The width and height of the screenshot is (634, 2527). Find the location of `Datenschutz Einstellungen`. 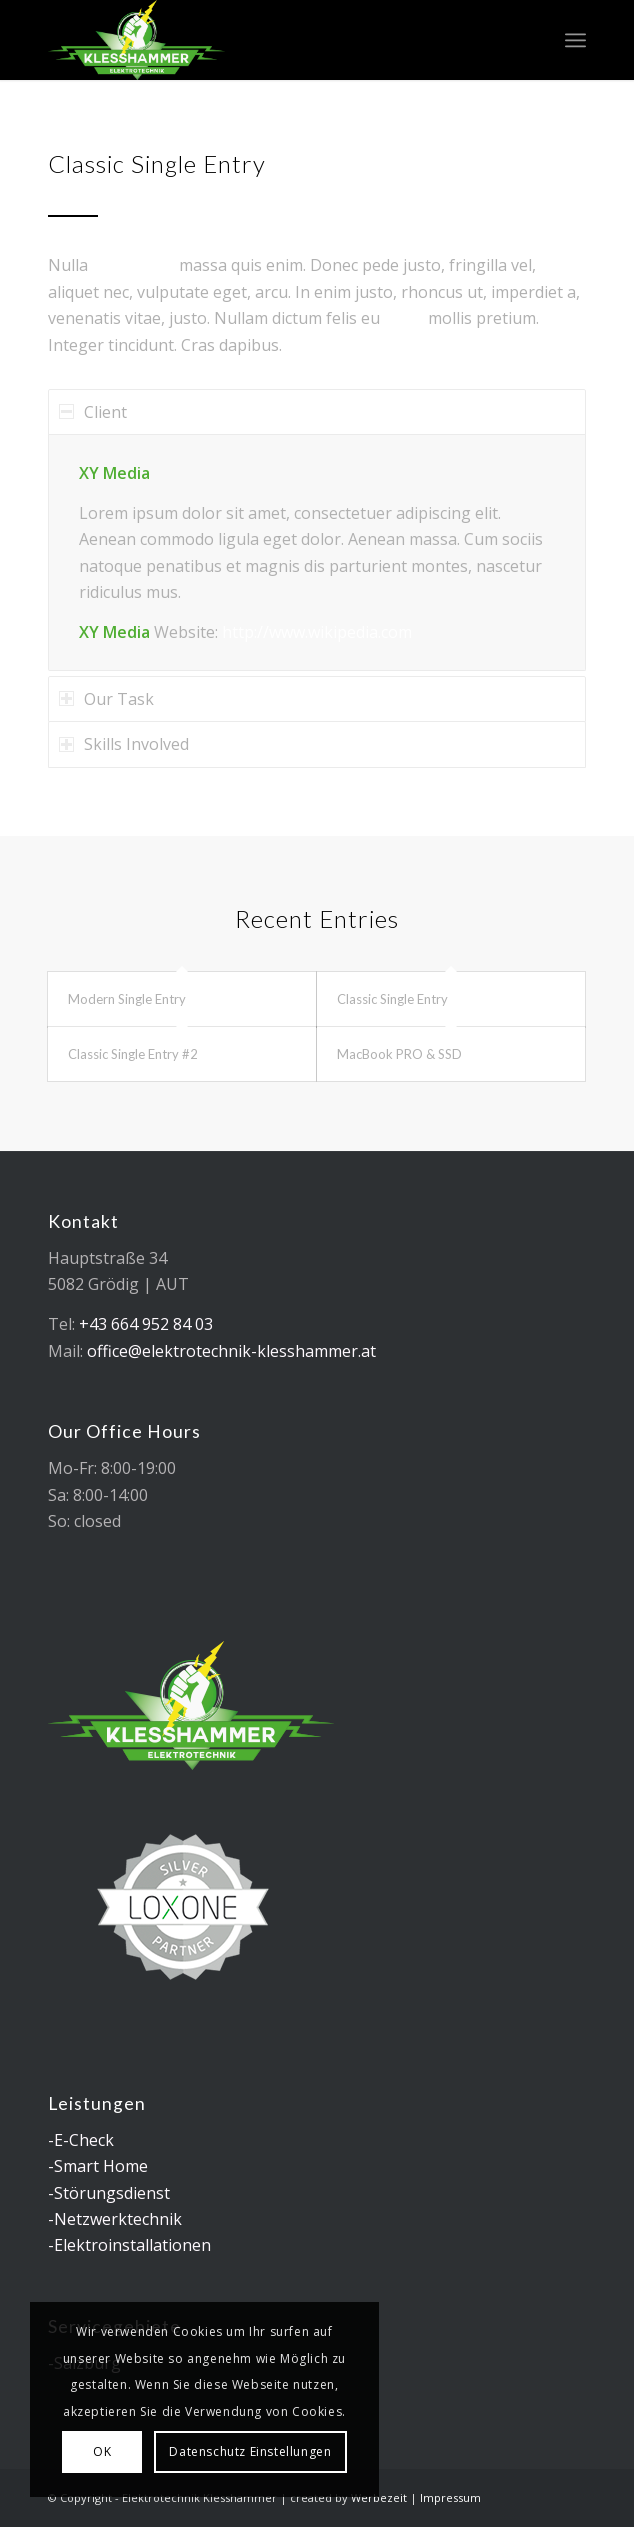

Datenschutz Einstellungen is located at coordinates (250, 2451).